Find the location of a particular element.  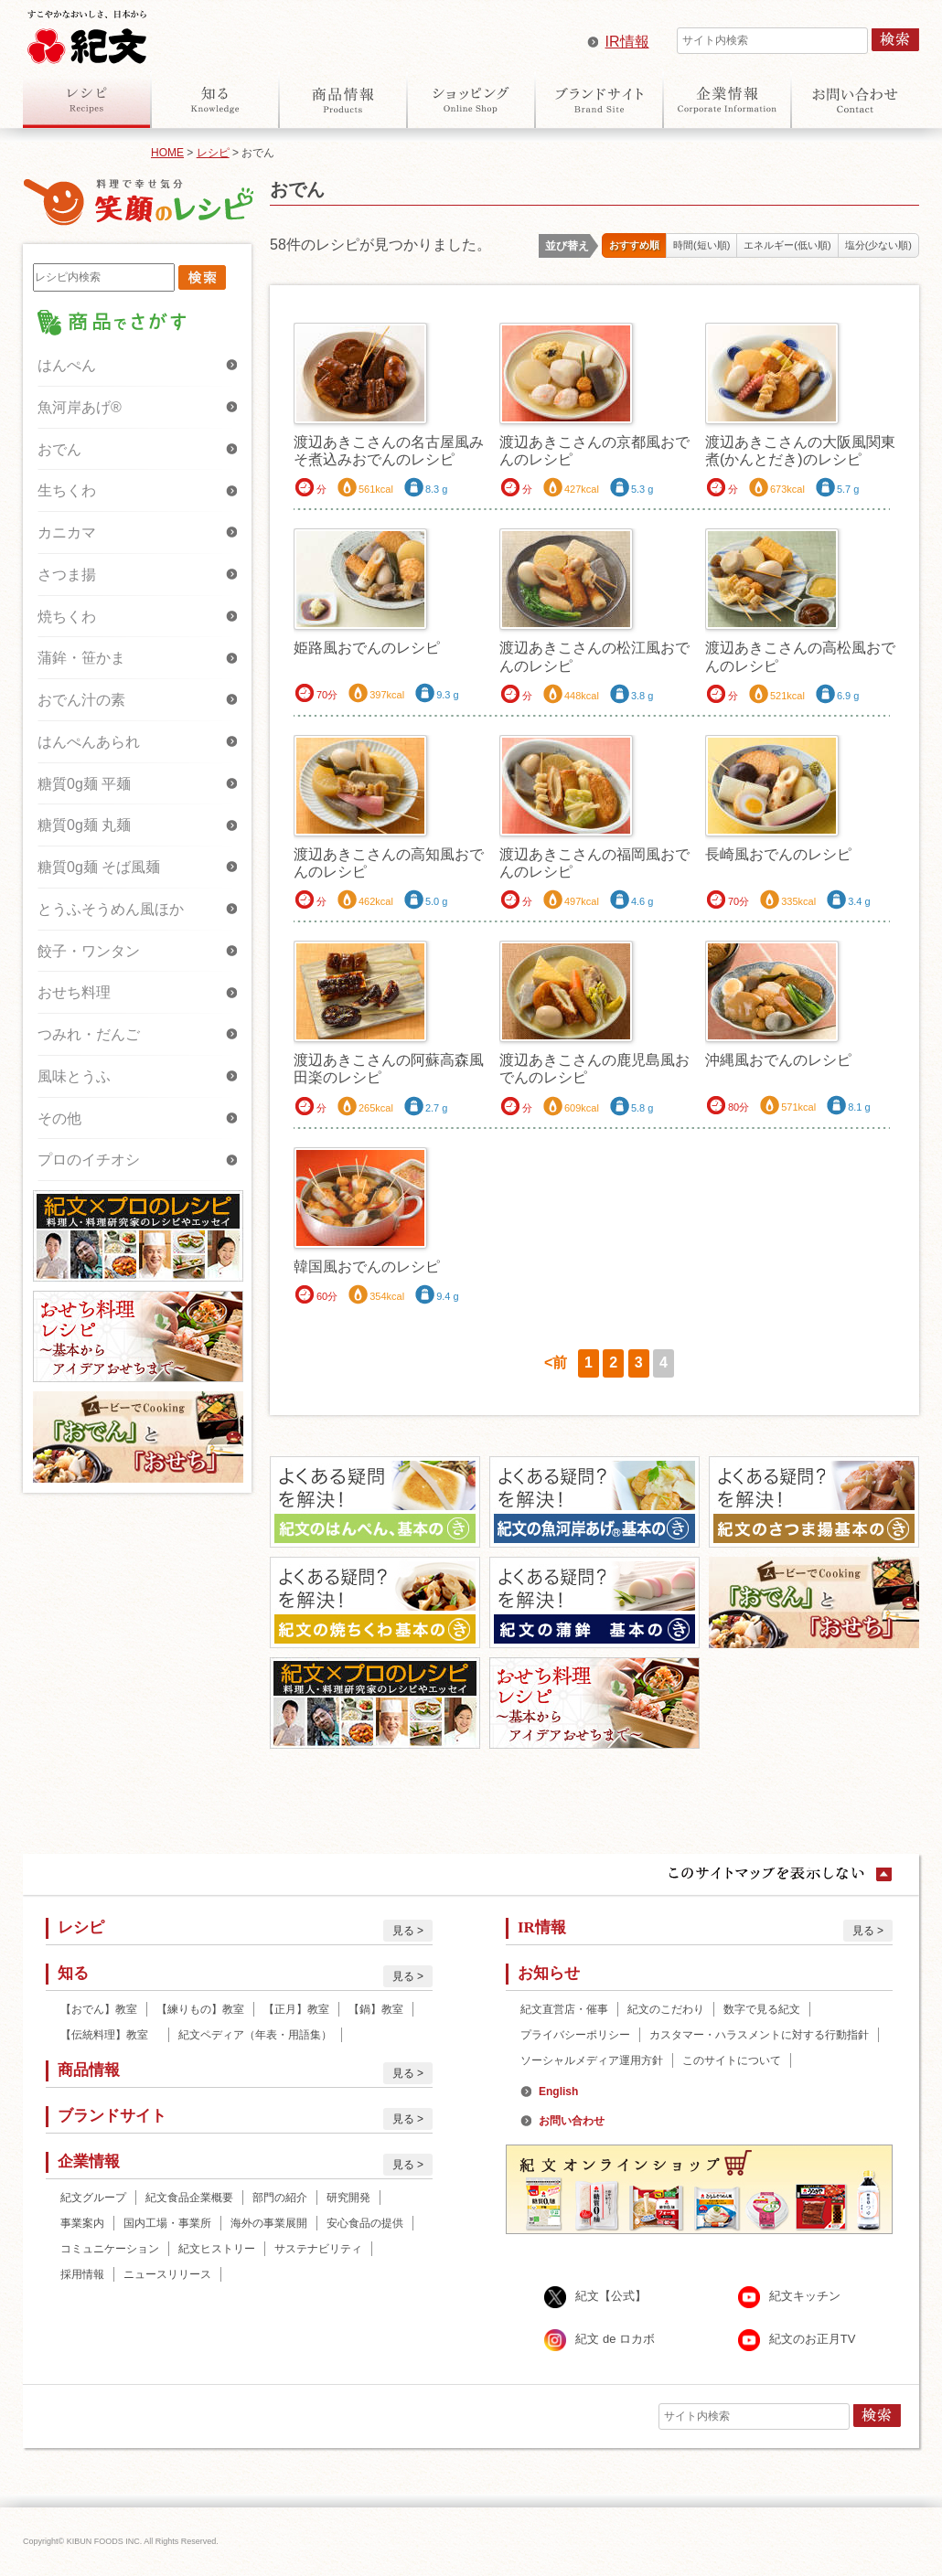

研究開発 is located at coordinates (348, 2197).